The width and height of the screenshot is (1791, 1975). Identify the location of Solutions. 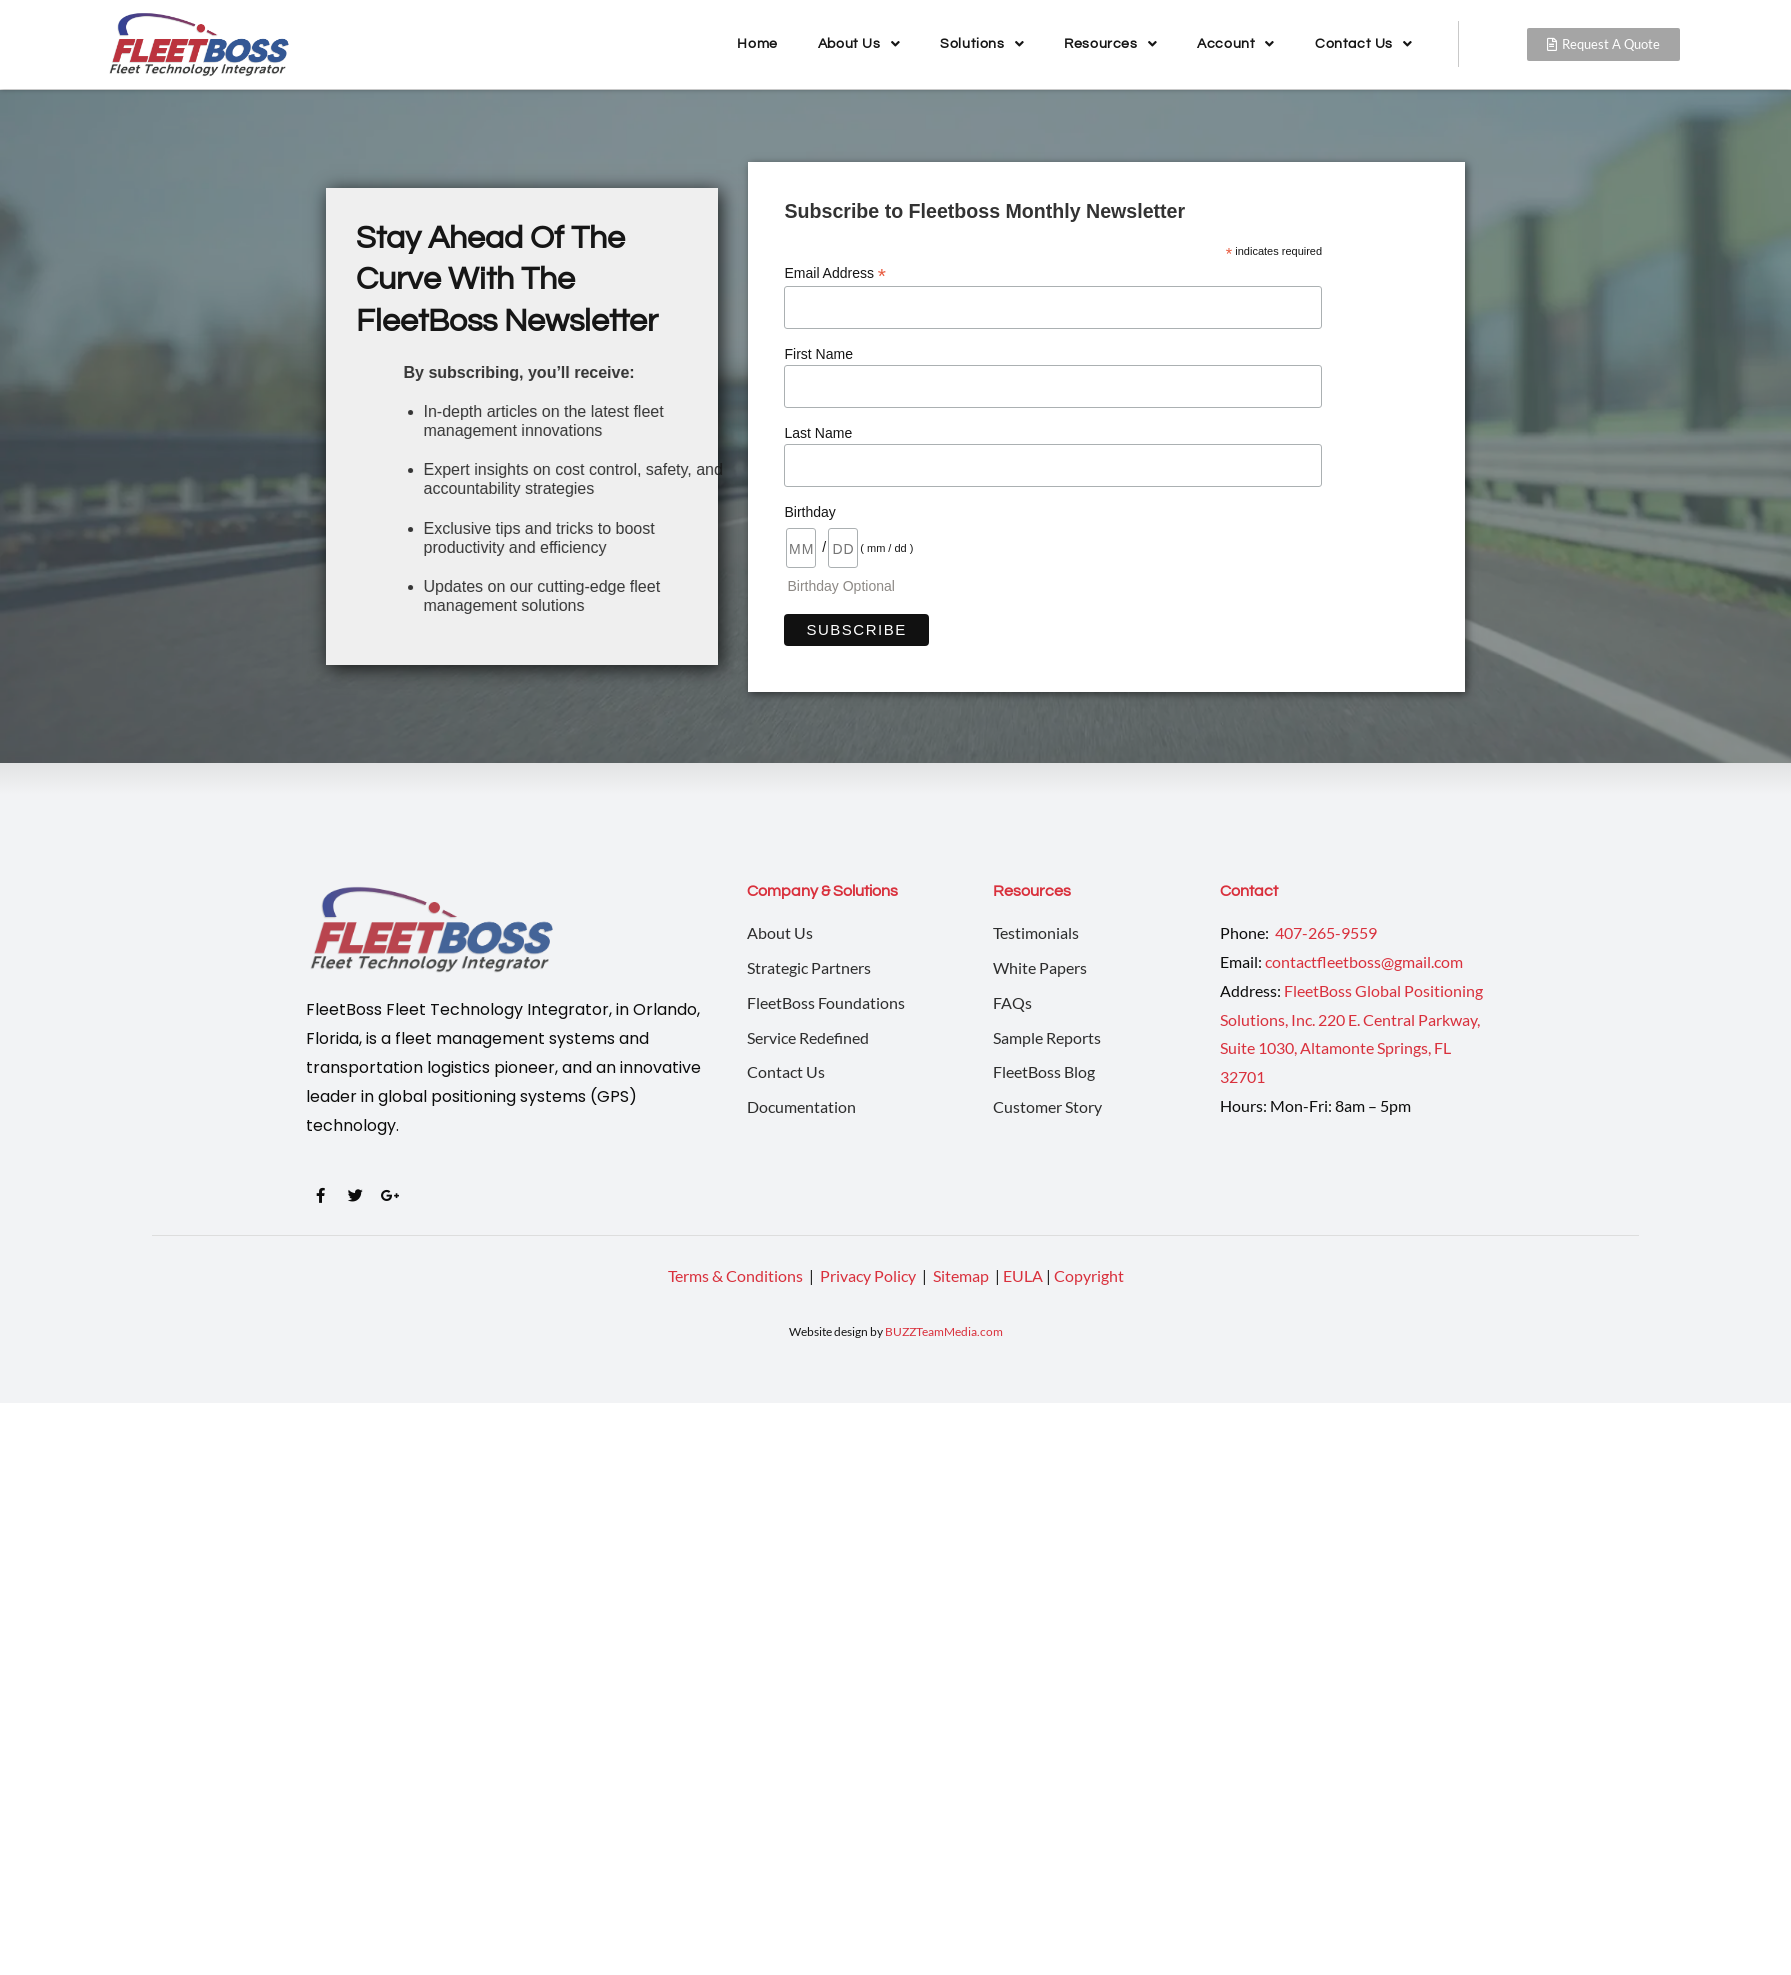
(982, 44).